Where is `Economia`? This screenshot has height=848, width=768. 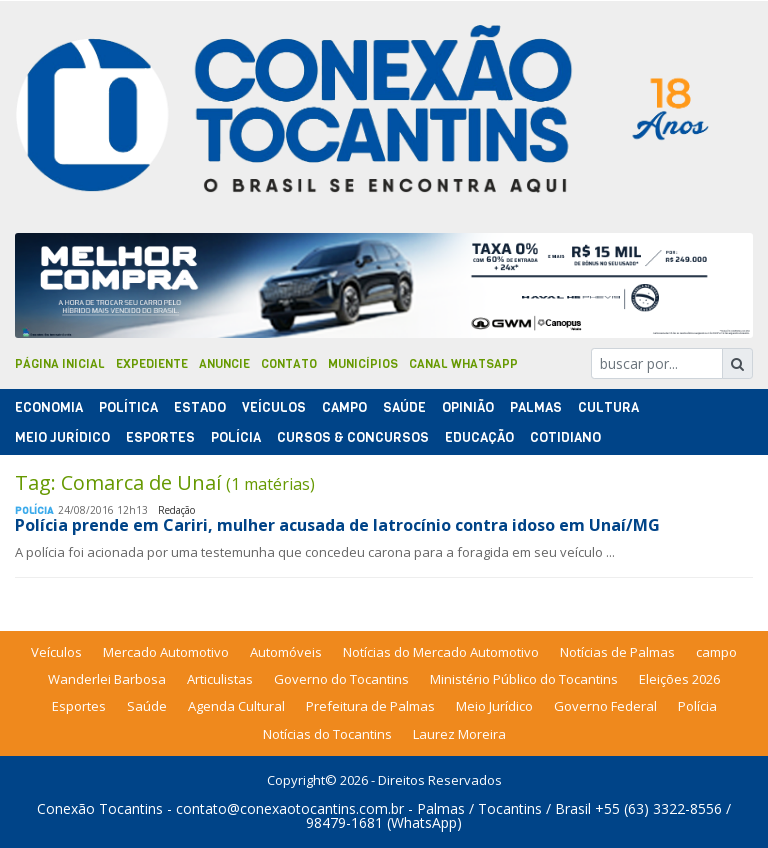
Economia is located at coordinates (49, 407).